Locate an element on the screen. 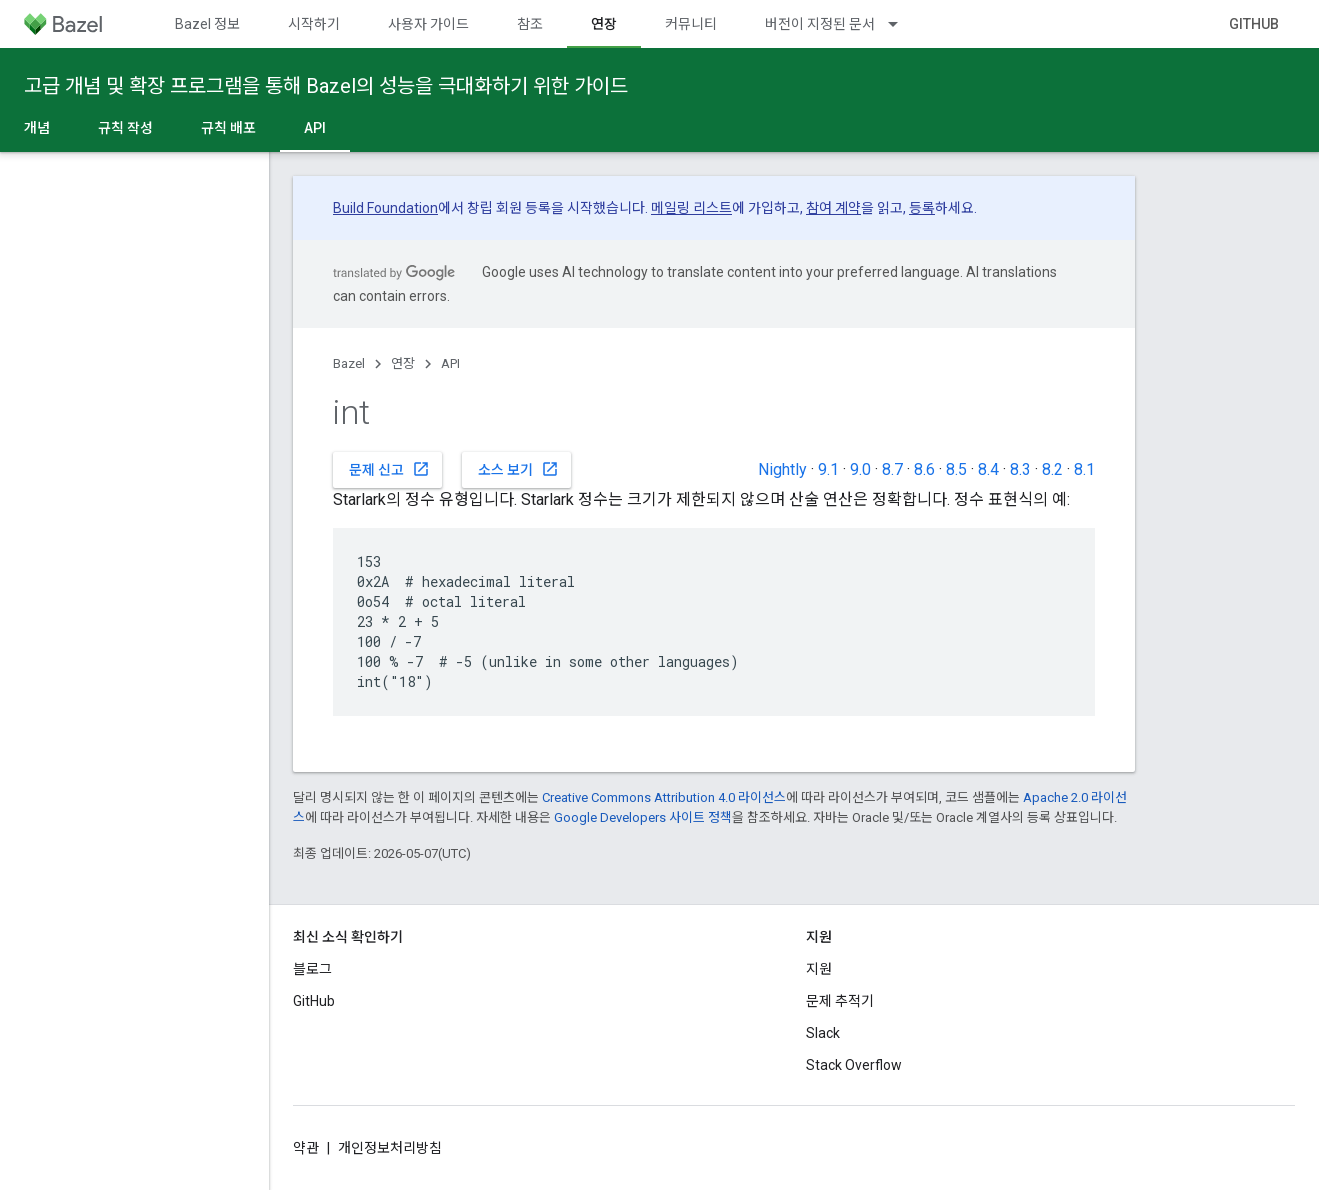 This screenshot has width=1319, height=1190. Nightly is located at coordinates (782, 469).